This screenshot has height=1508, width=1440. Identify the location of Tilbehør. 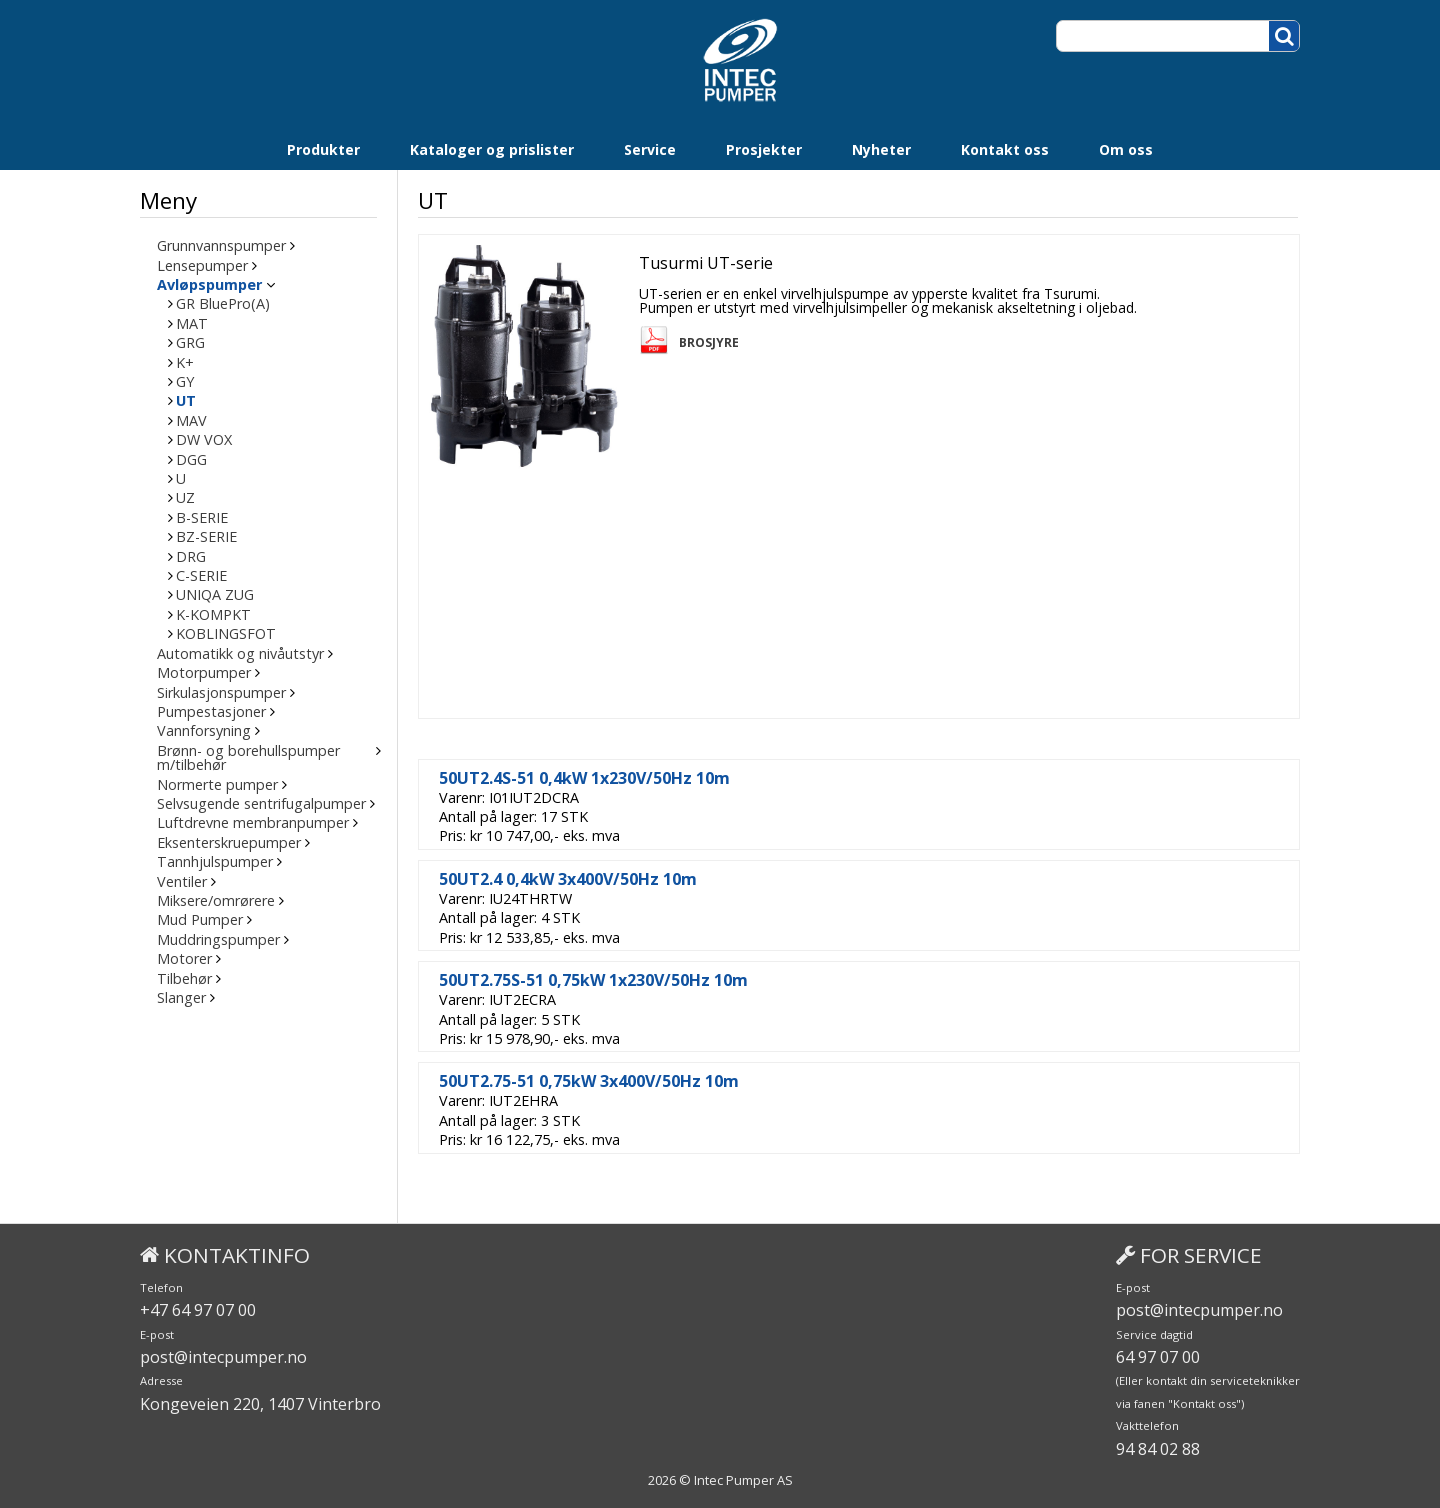
(184, 979).